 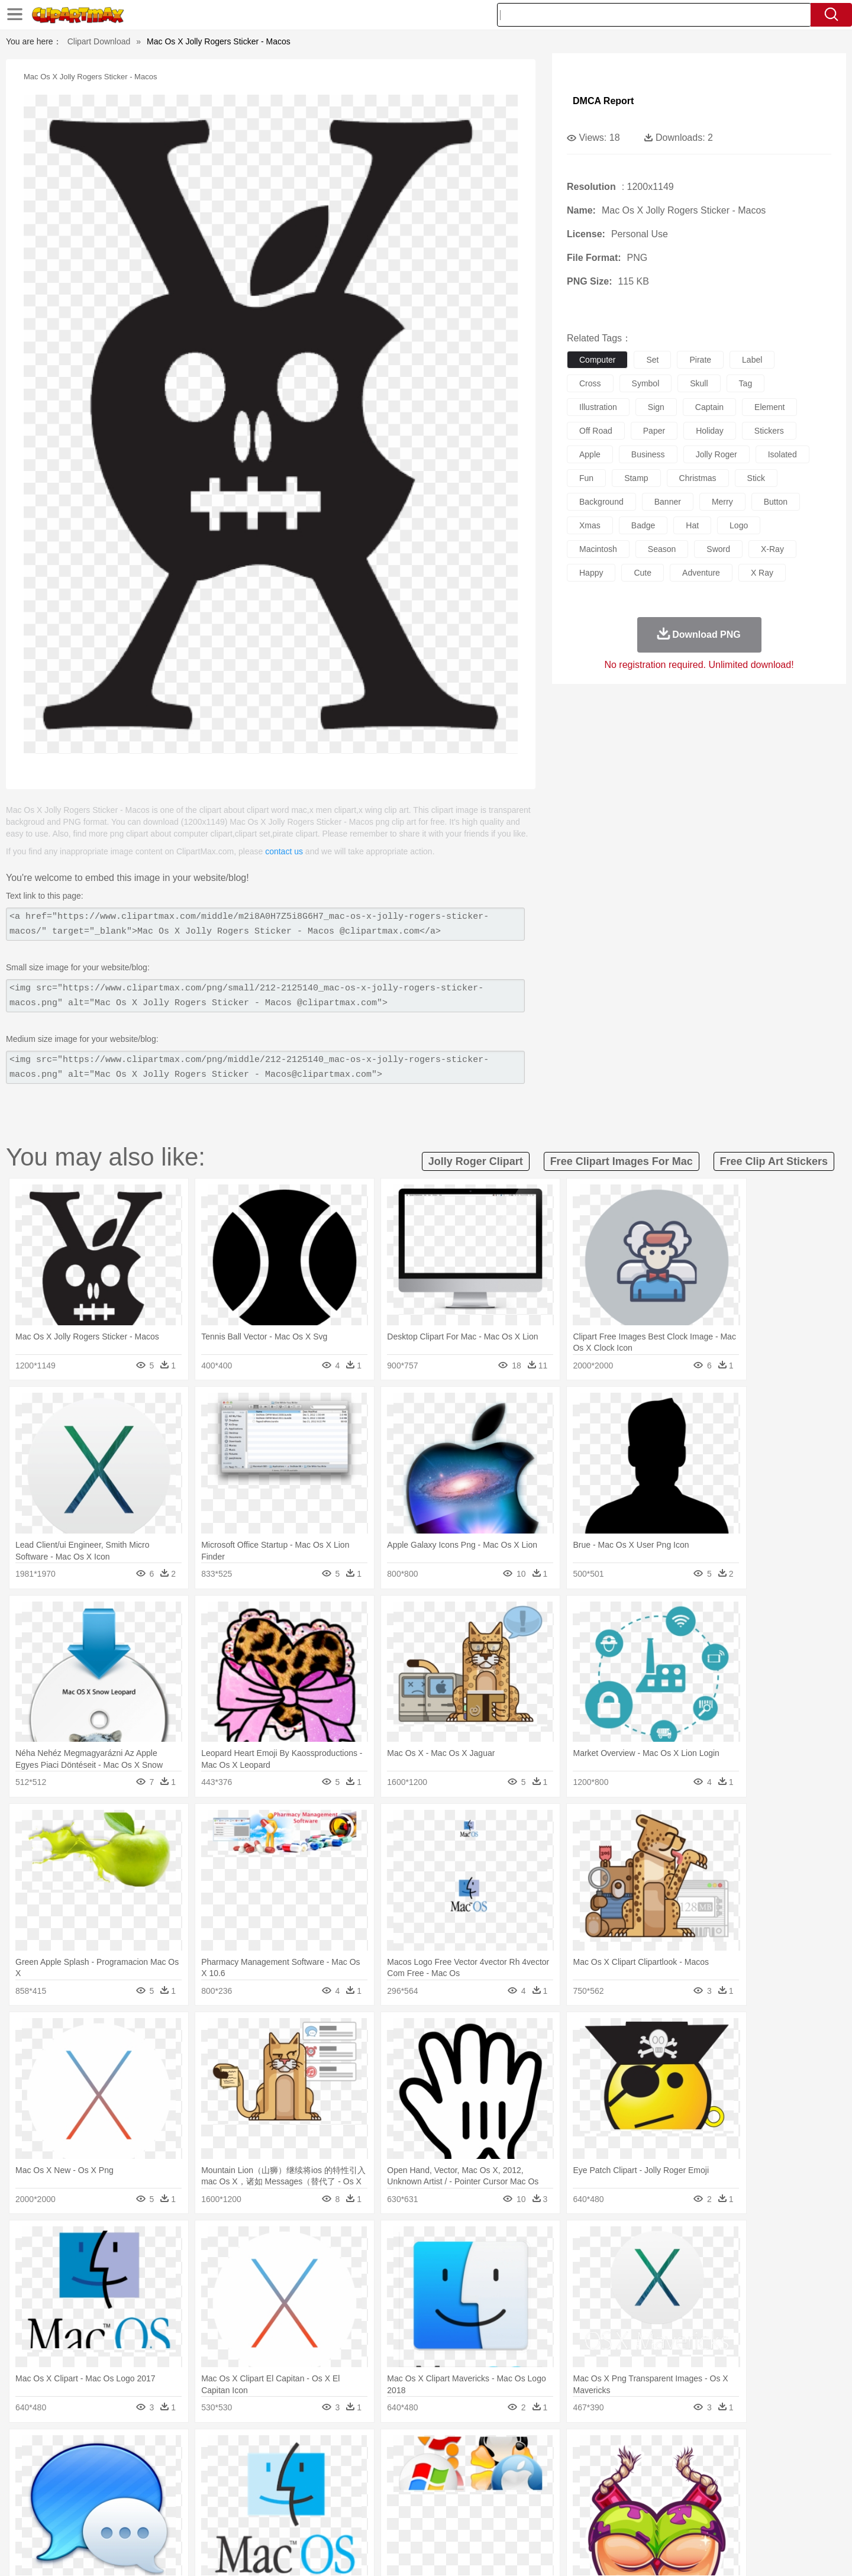 What do you see at coordinates (272, 2450) in the screenshot?
I see `Earth` at bounding box center [272, 2450].